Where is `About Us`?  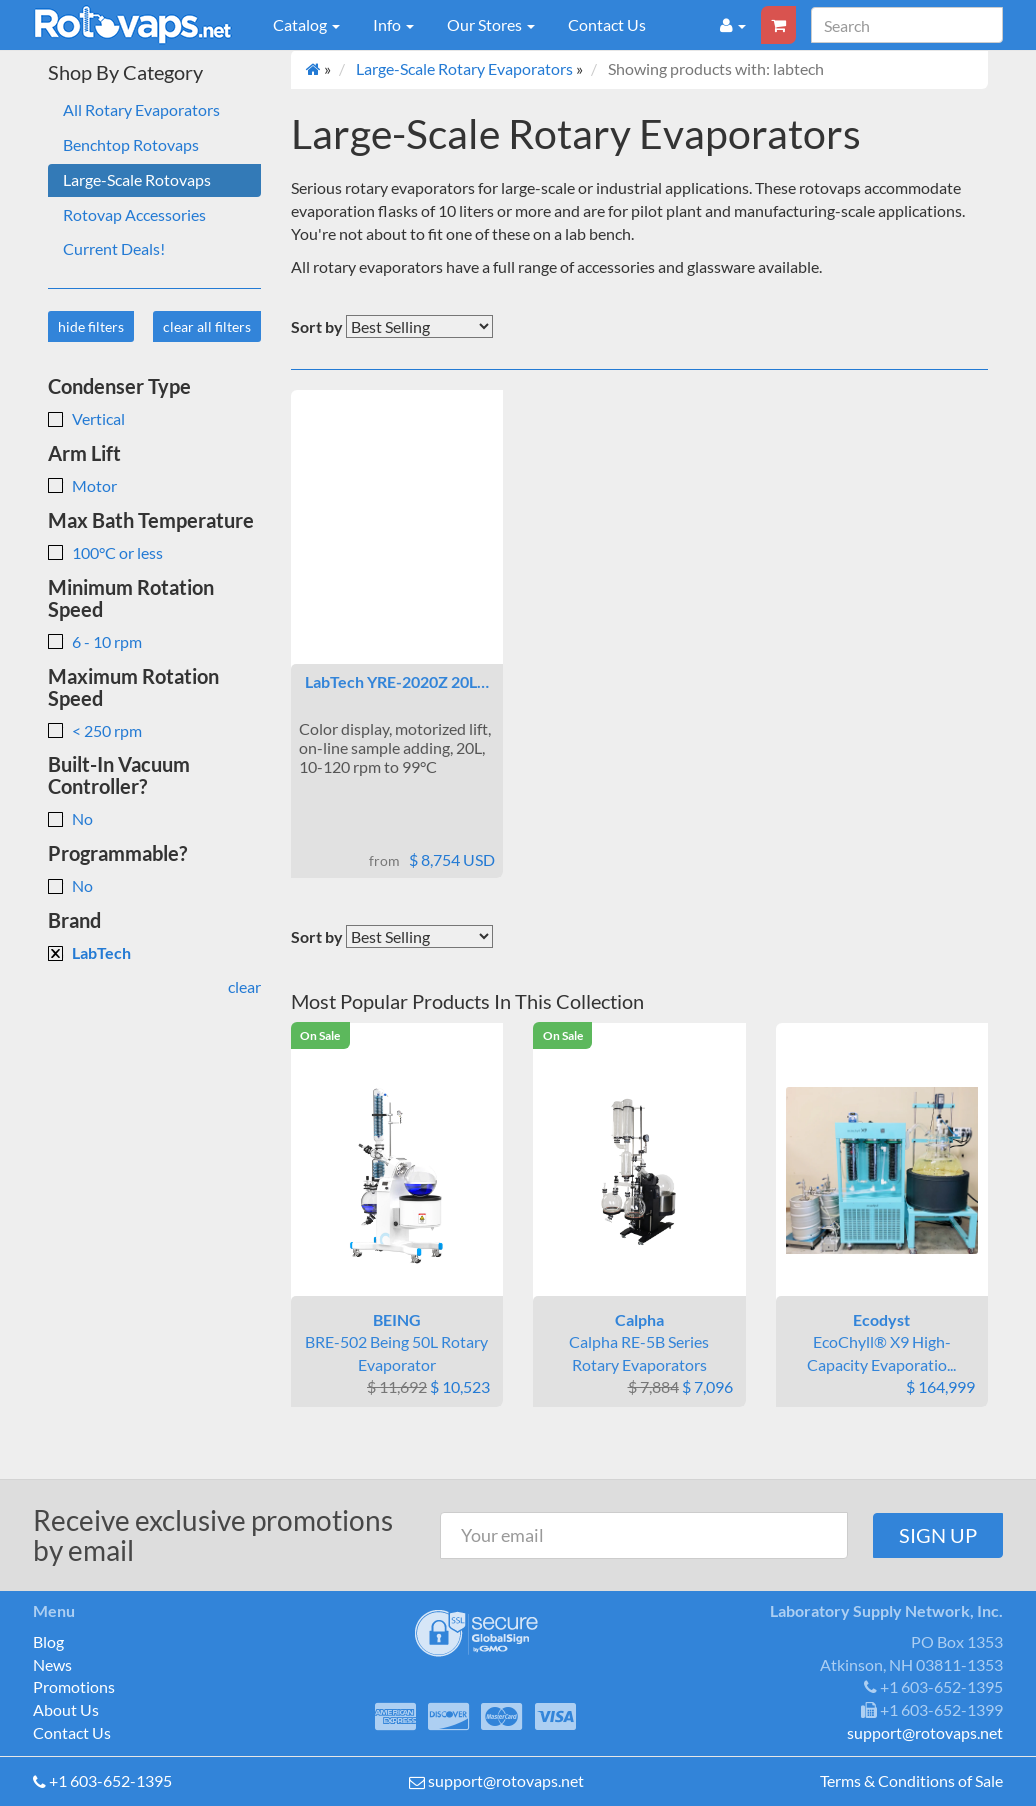 About Us is located at coordinates (66, 1709).